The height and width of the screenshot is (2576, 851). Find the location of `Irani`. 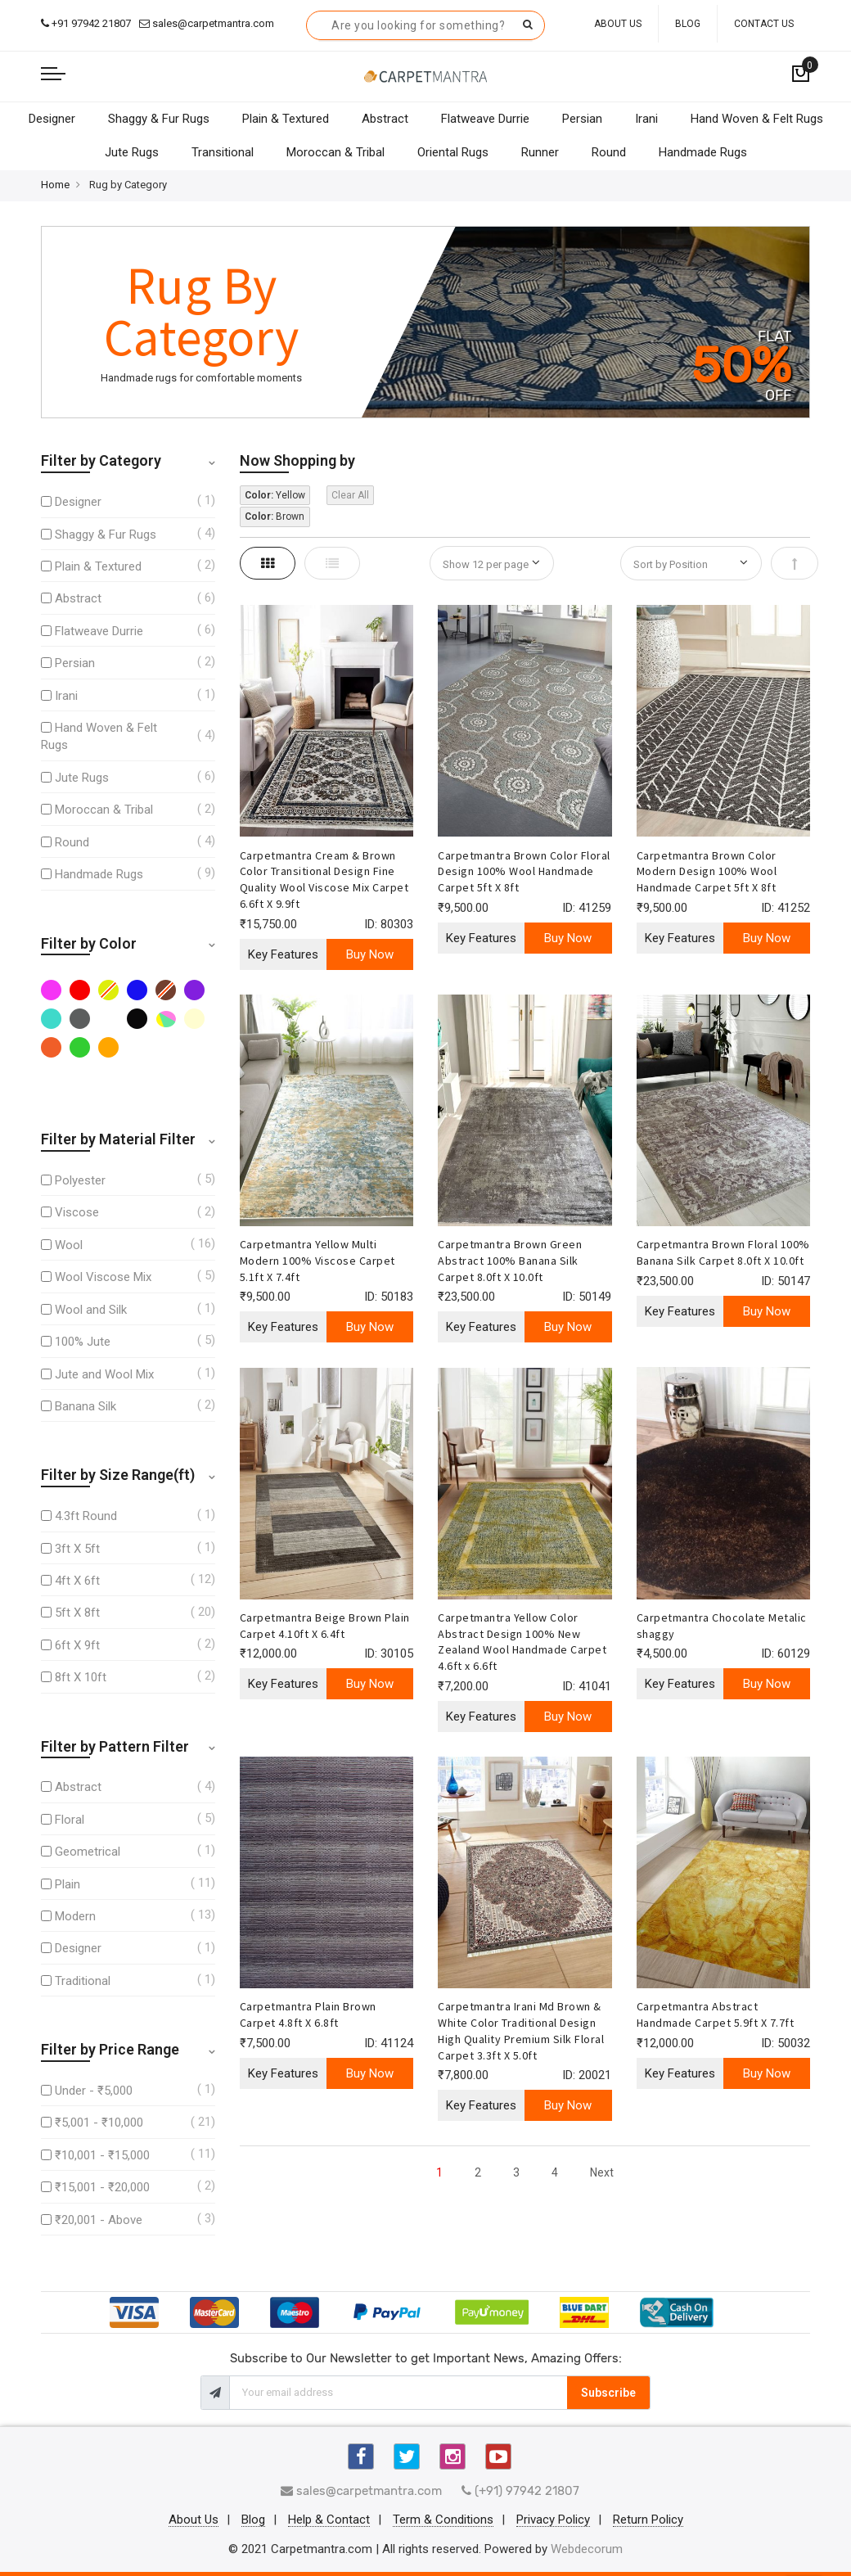

Irani is located at coordinates (646, 118).